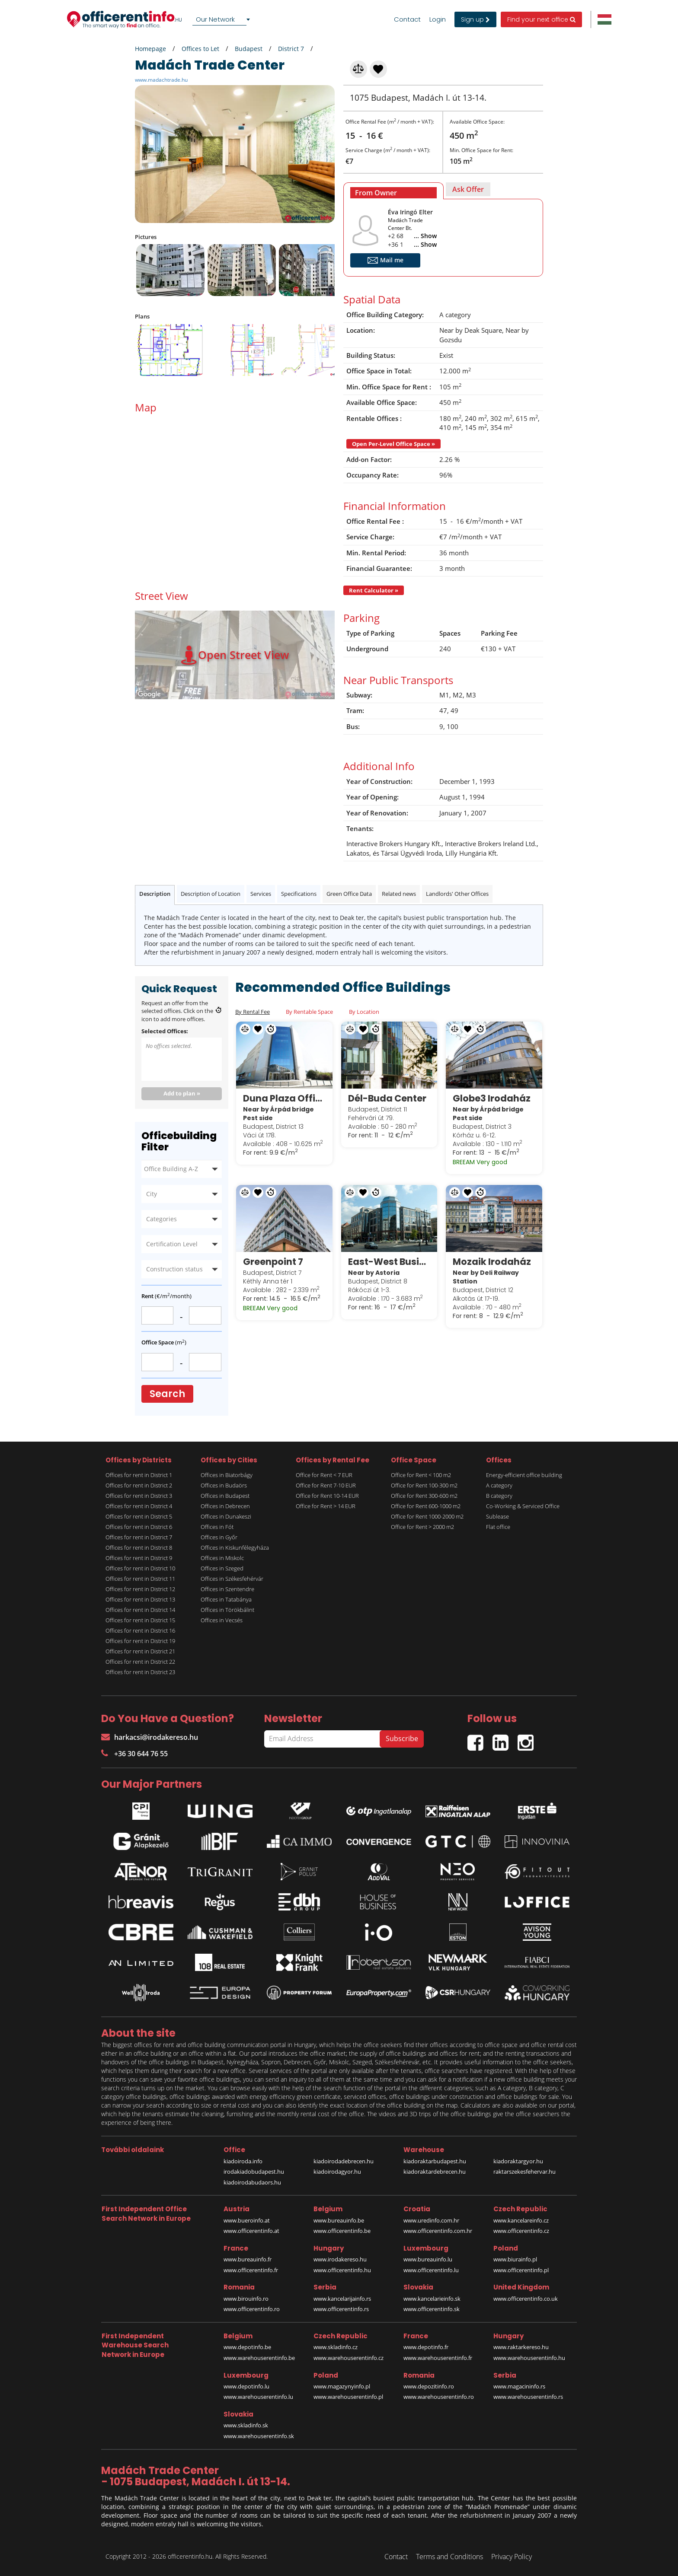 The image size is (678, 2576). I want to click on Offices for rent in District 3, so click(139, 1496).